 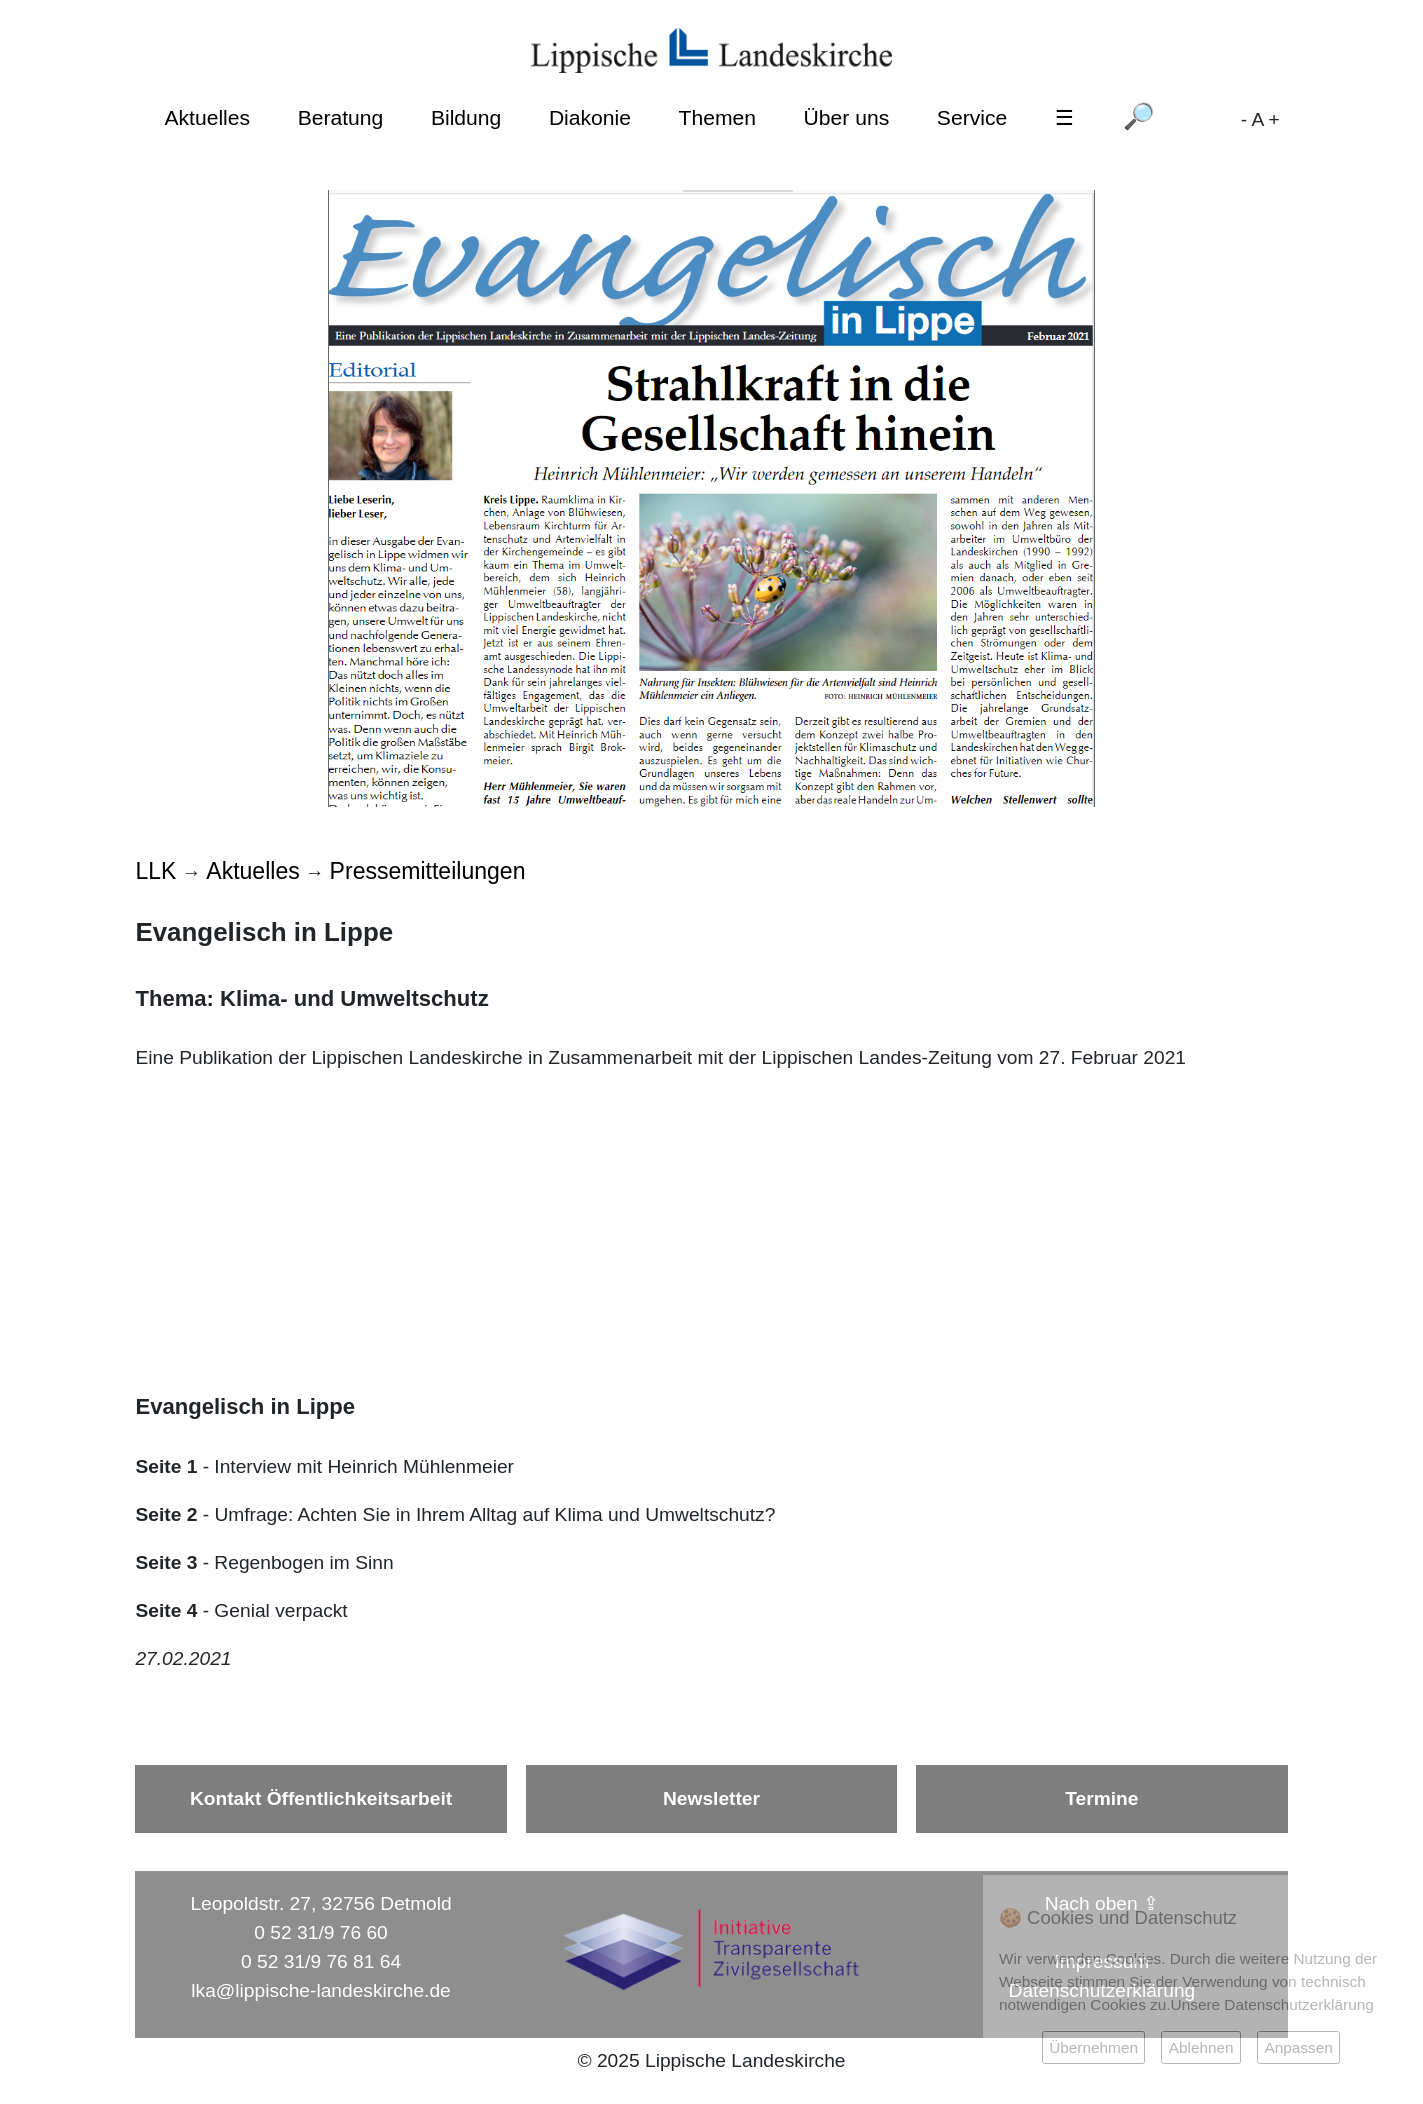 I want to click on Ablehnen, so click(x=1201, y=2047).